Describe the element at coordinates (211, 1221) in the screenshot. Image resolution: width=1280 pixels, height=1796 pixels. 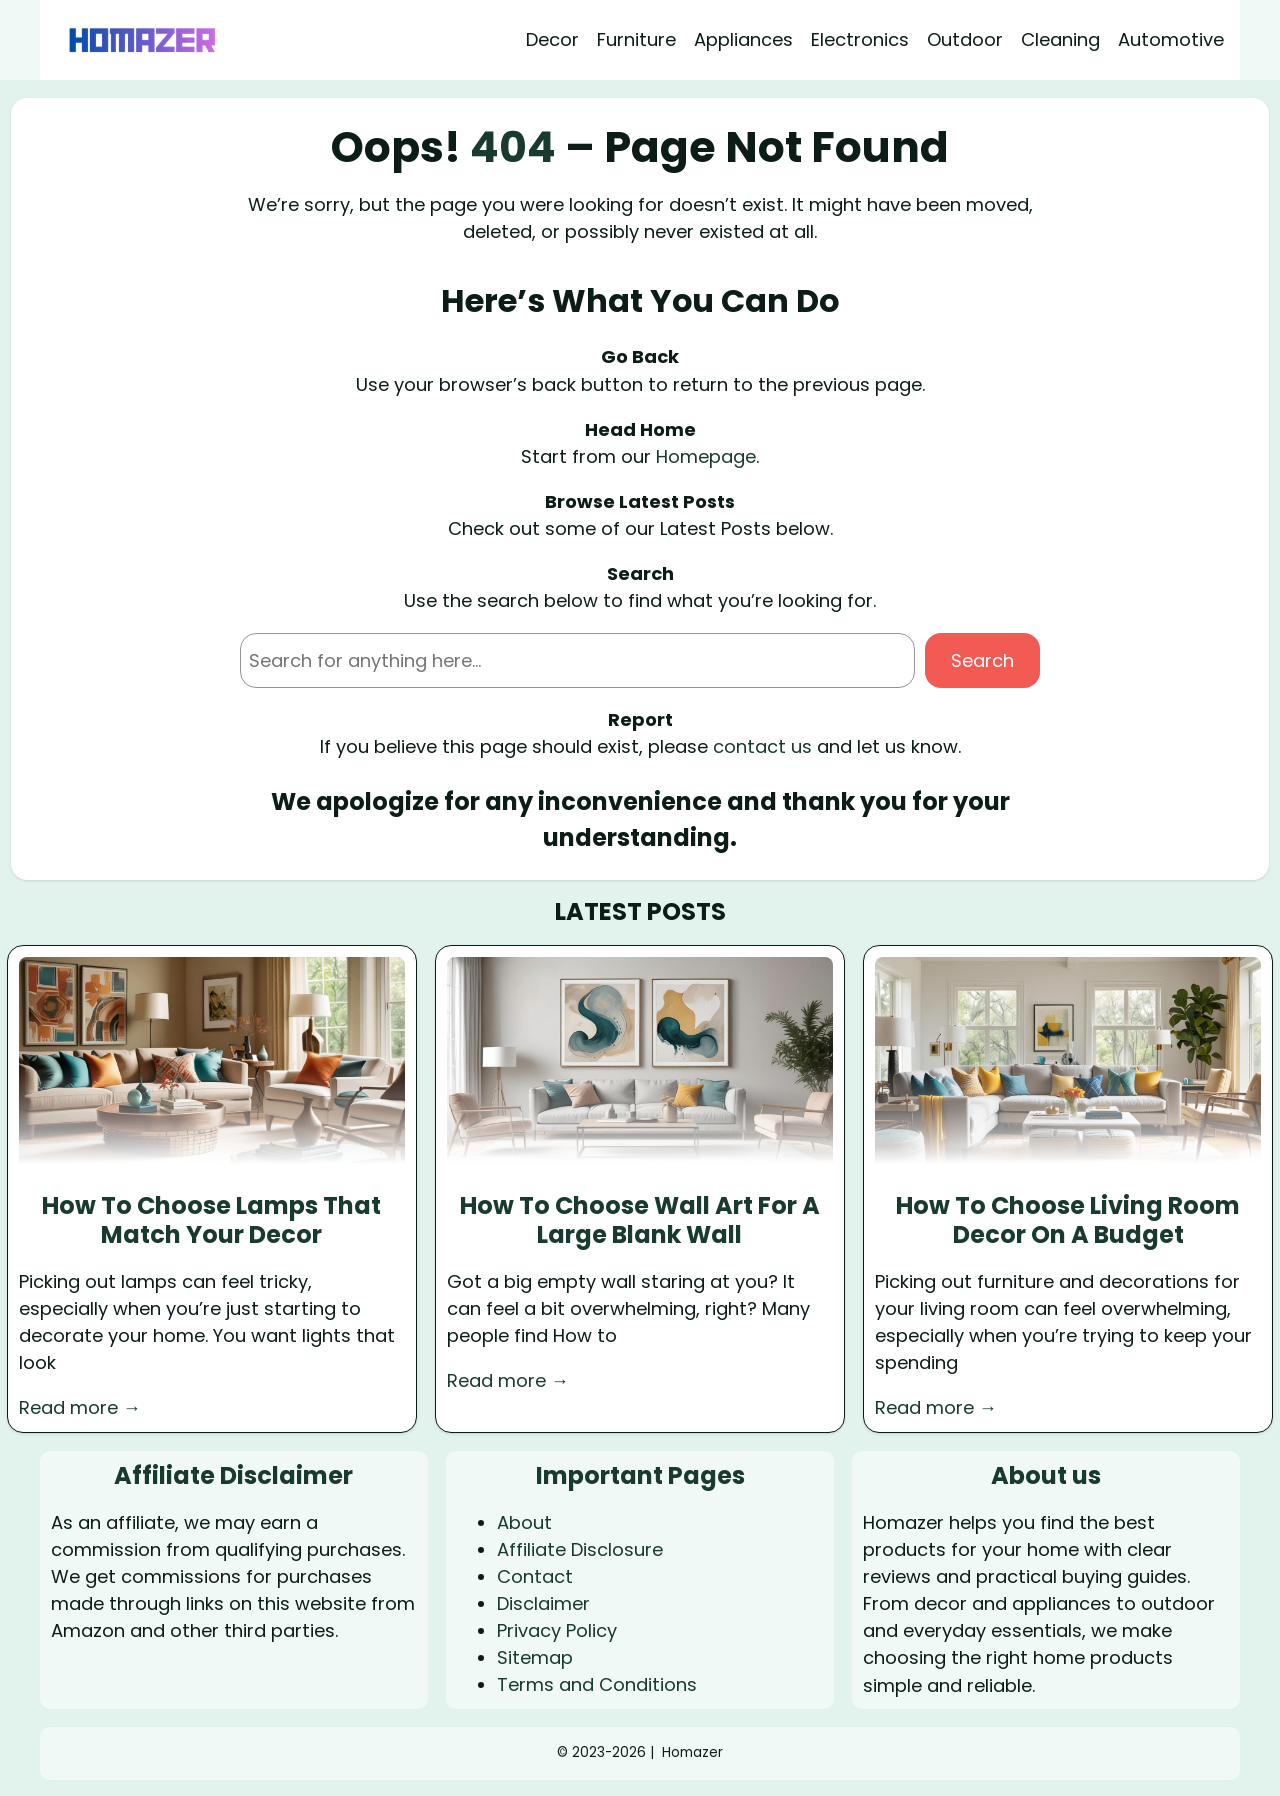
I see `How To Choose Lamps That Match Your Decor` at that location.